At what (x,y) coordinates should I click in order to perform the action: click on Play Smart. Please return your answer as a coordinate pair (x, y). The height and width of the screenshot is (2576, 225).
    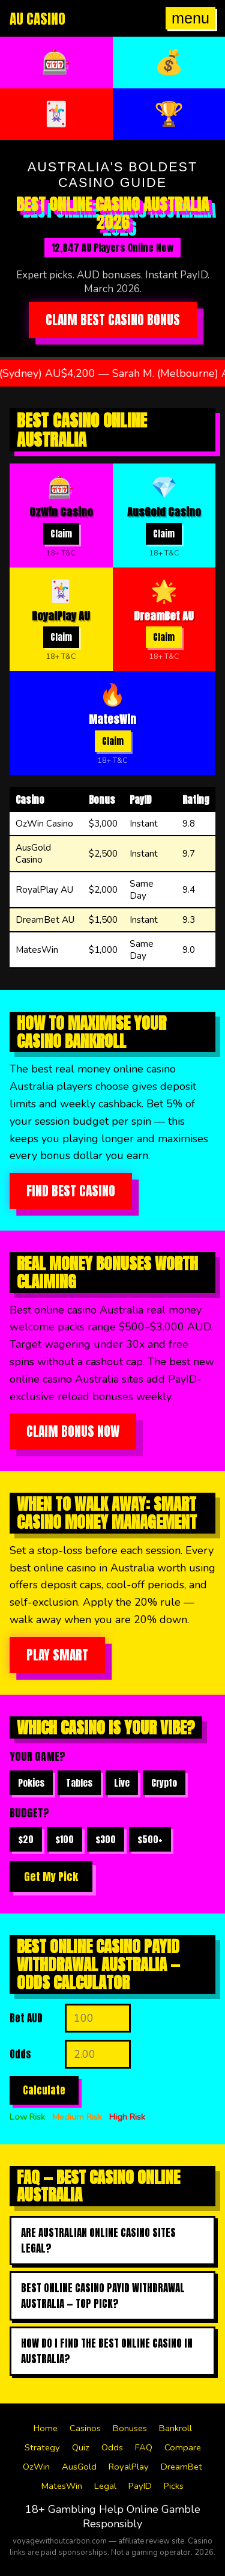
    Looking at the image, I should click on (57, 1655).